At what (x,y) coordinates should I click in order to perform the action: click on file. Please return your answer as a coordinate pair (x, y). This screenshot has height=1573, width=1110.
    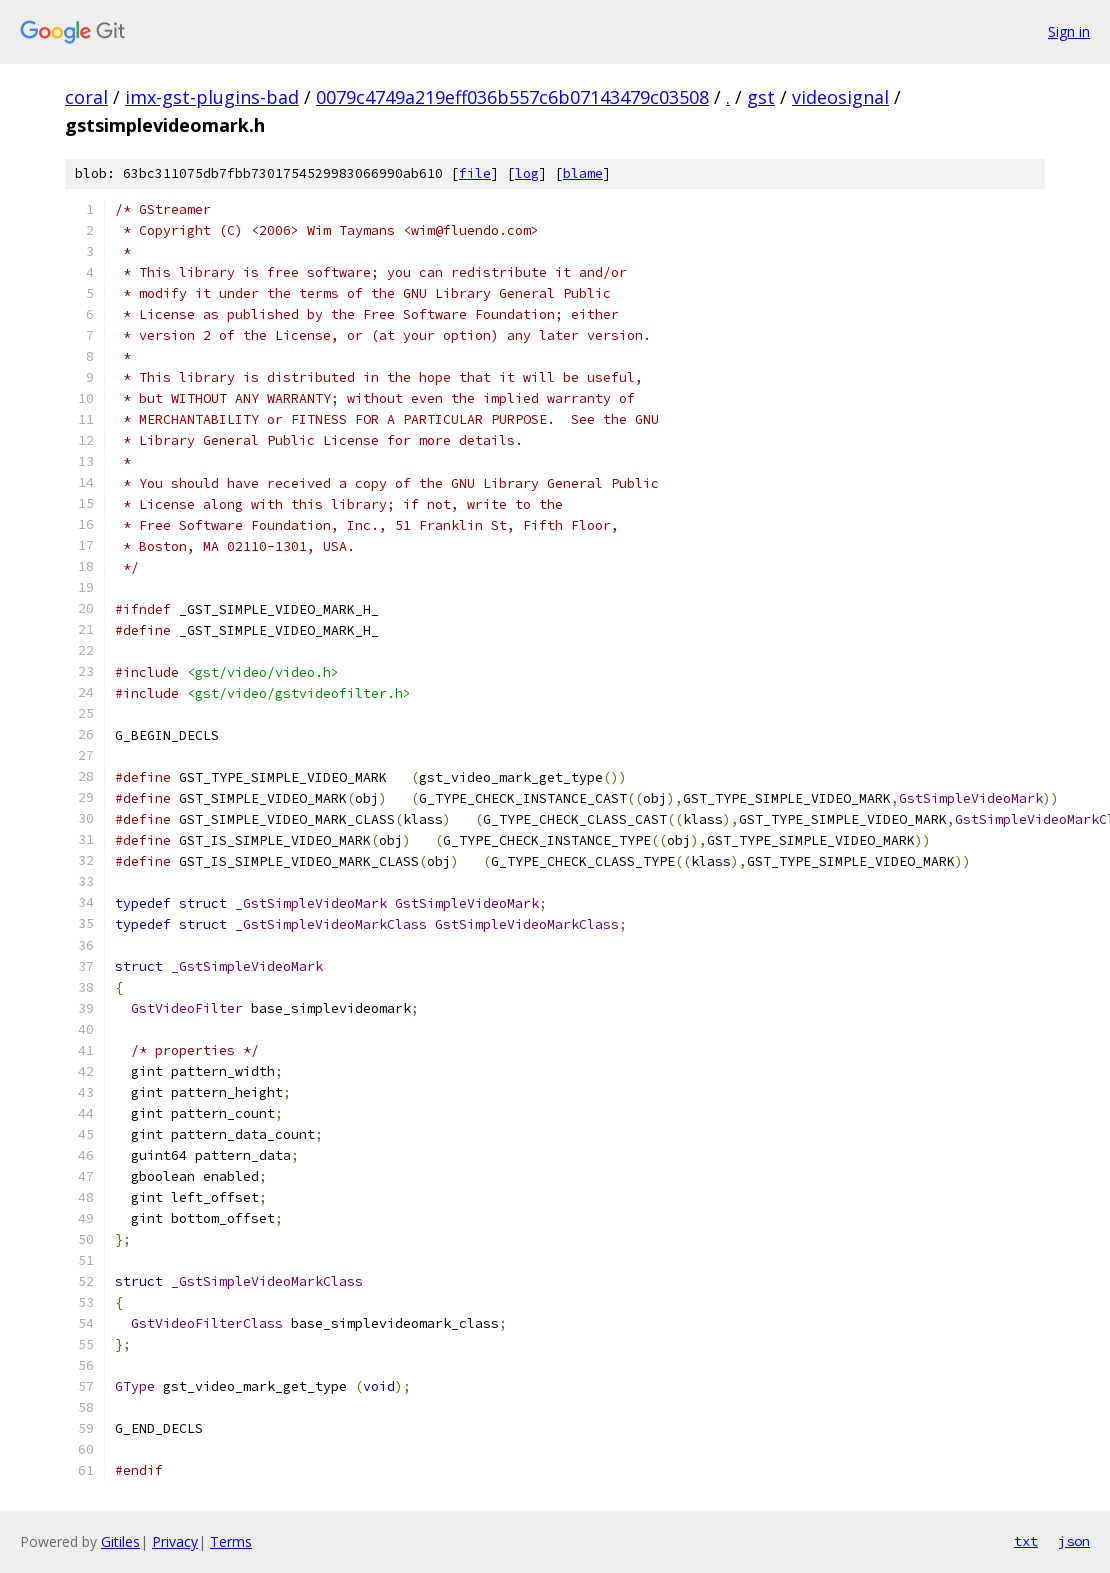
    Looking at the image, I should click on (475, 173).